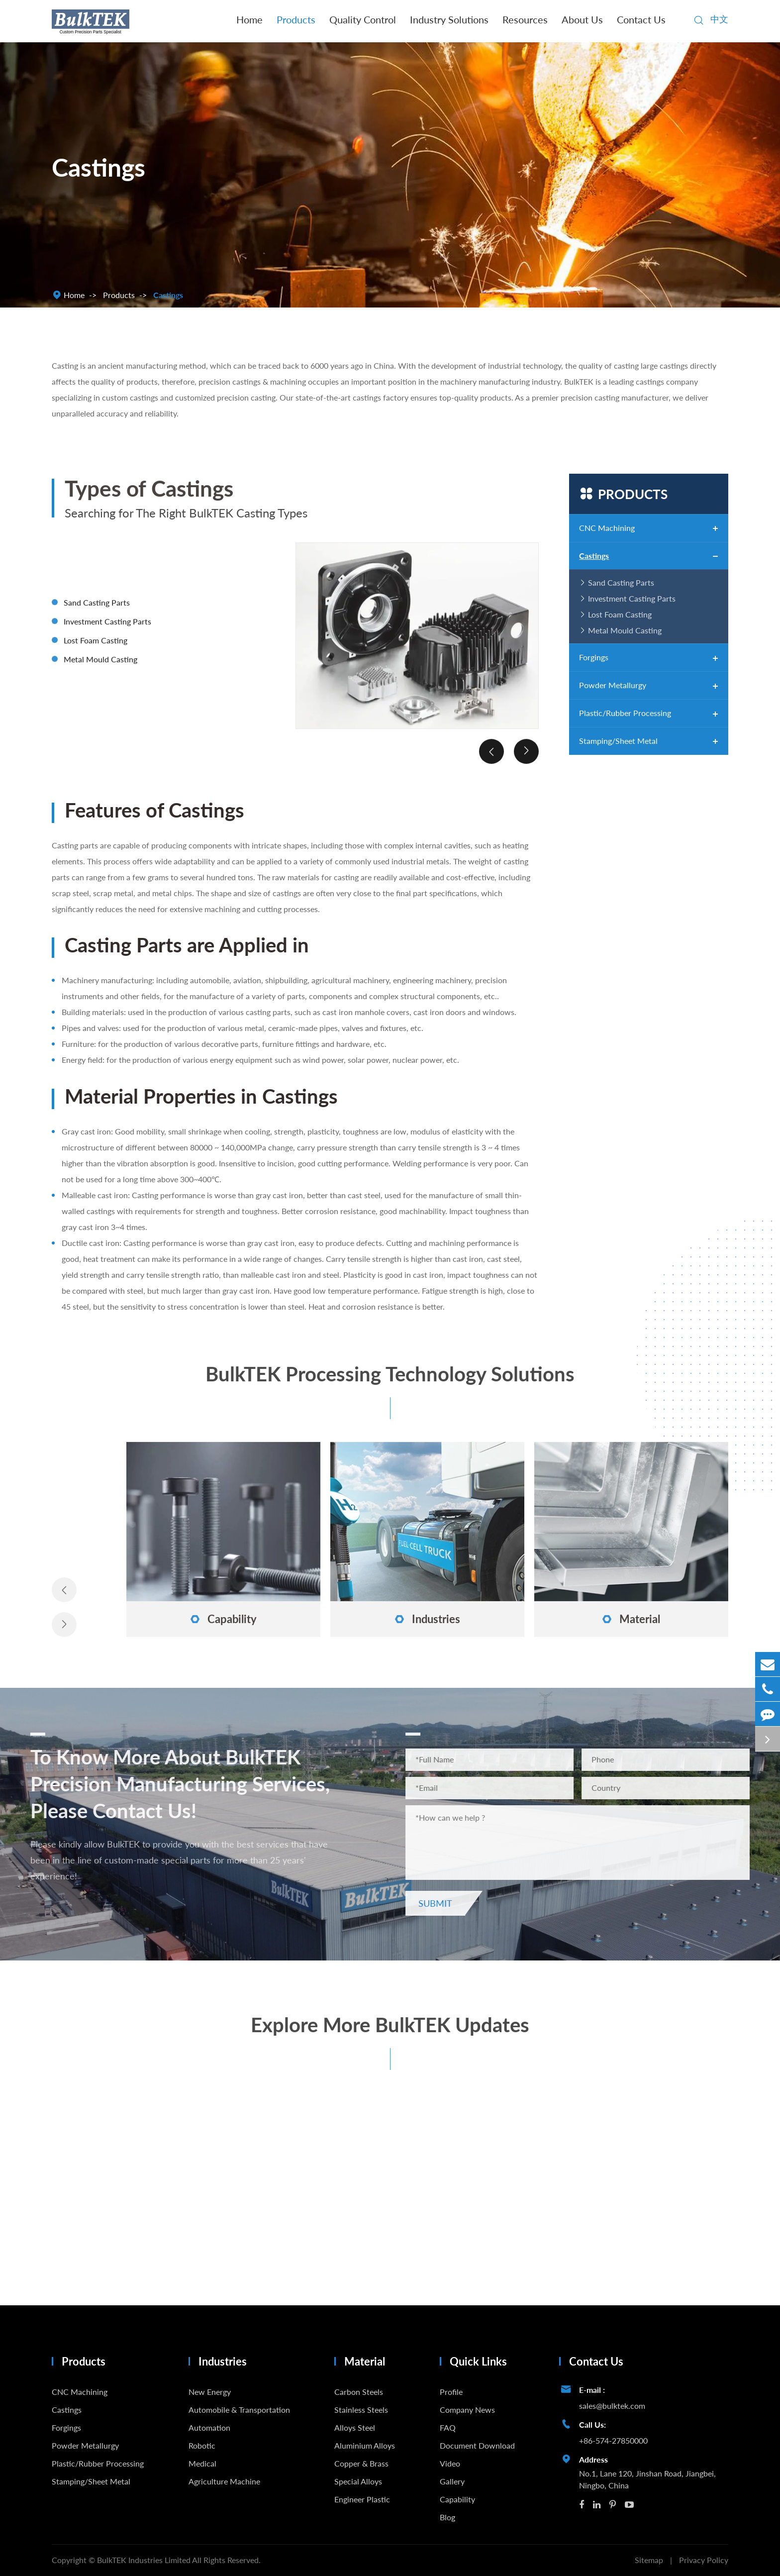 This screenshot has height=2576, width=780. Describe the element at coordinates (477, 2445) in the screenshot. I see `Document Download` at that location.